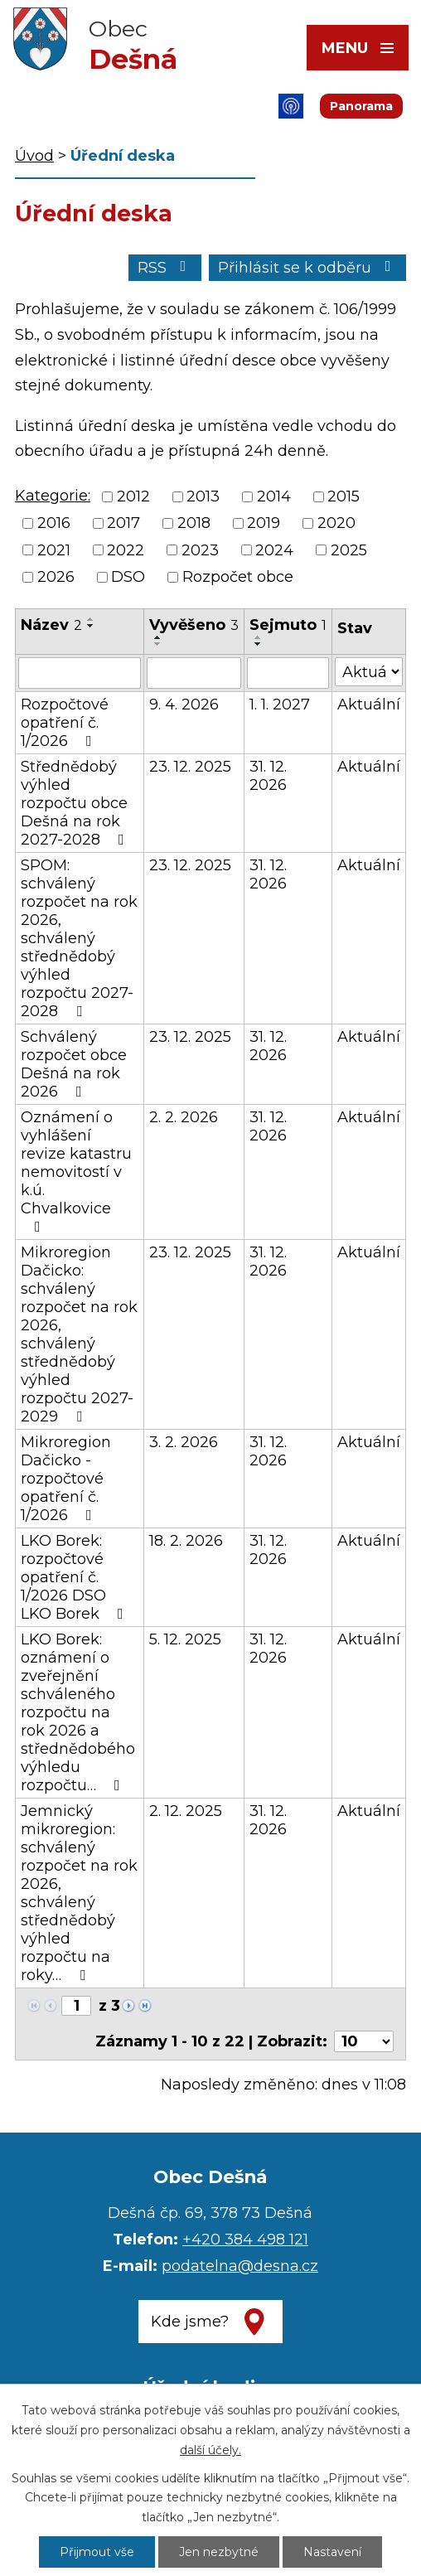 This screenshot has width=421, height=2576. What do you see at coordinates (245, 2239) in the screenshot?
I see `+420 384 498 121` at bounding box center [245, 2239].